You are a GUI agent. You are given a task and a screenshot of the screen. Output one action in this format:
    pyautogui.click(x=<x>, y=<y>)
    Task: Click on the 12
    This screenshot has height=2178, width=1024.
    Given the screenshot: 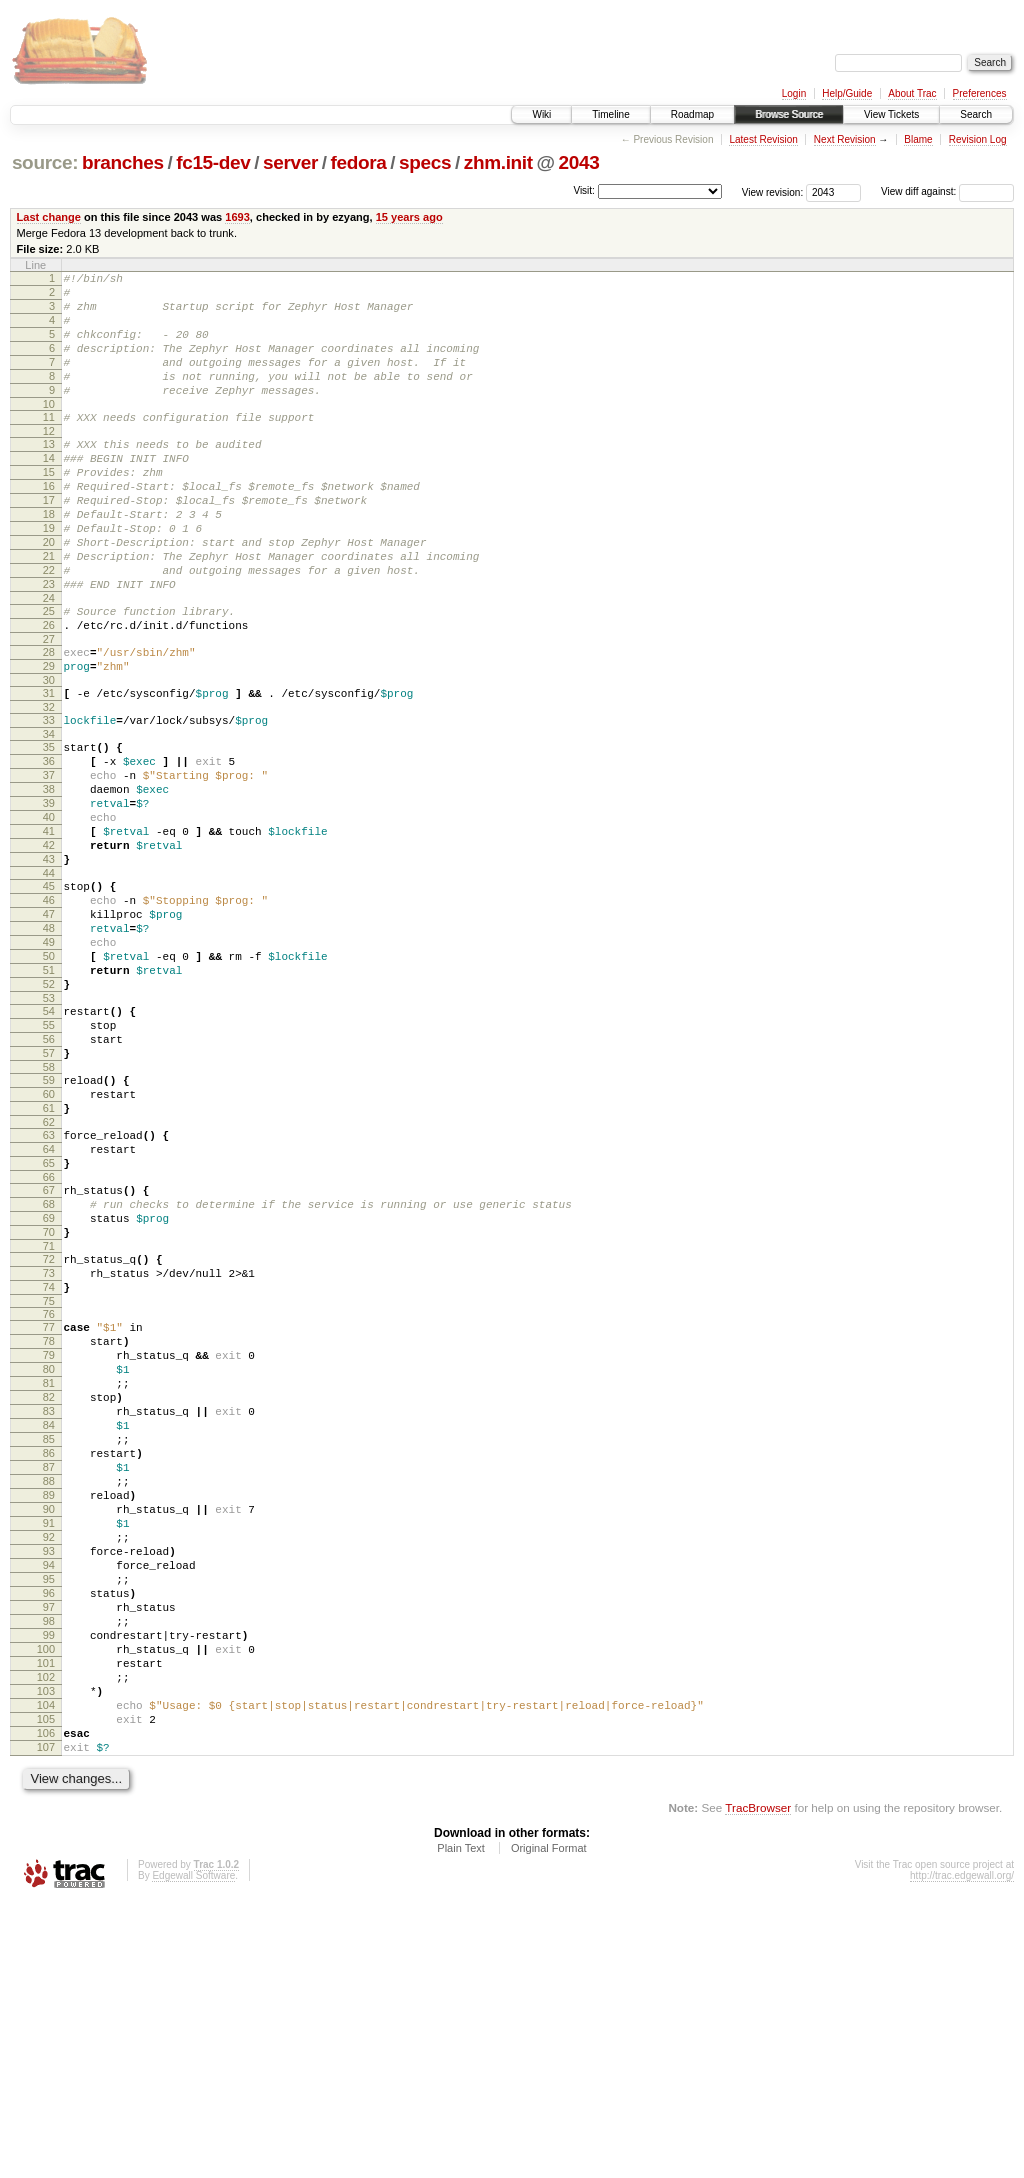 What is the action you would take?
    pyautogui.click(x=49, y=461)
    